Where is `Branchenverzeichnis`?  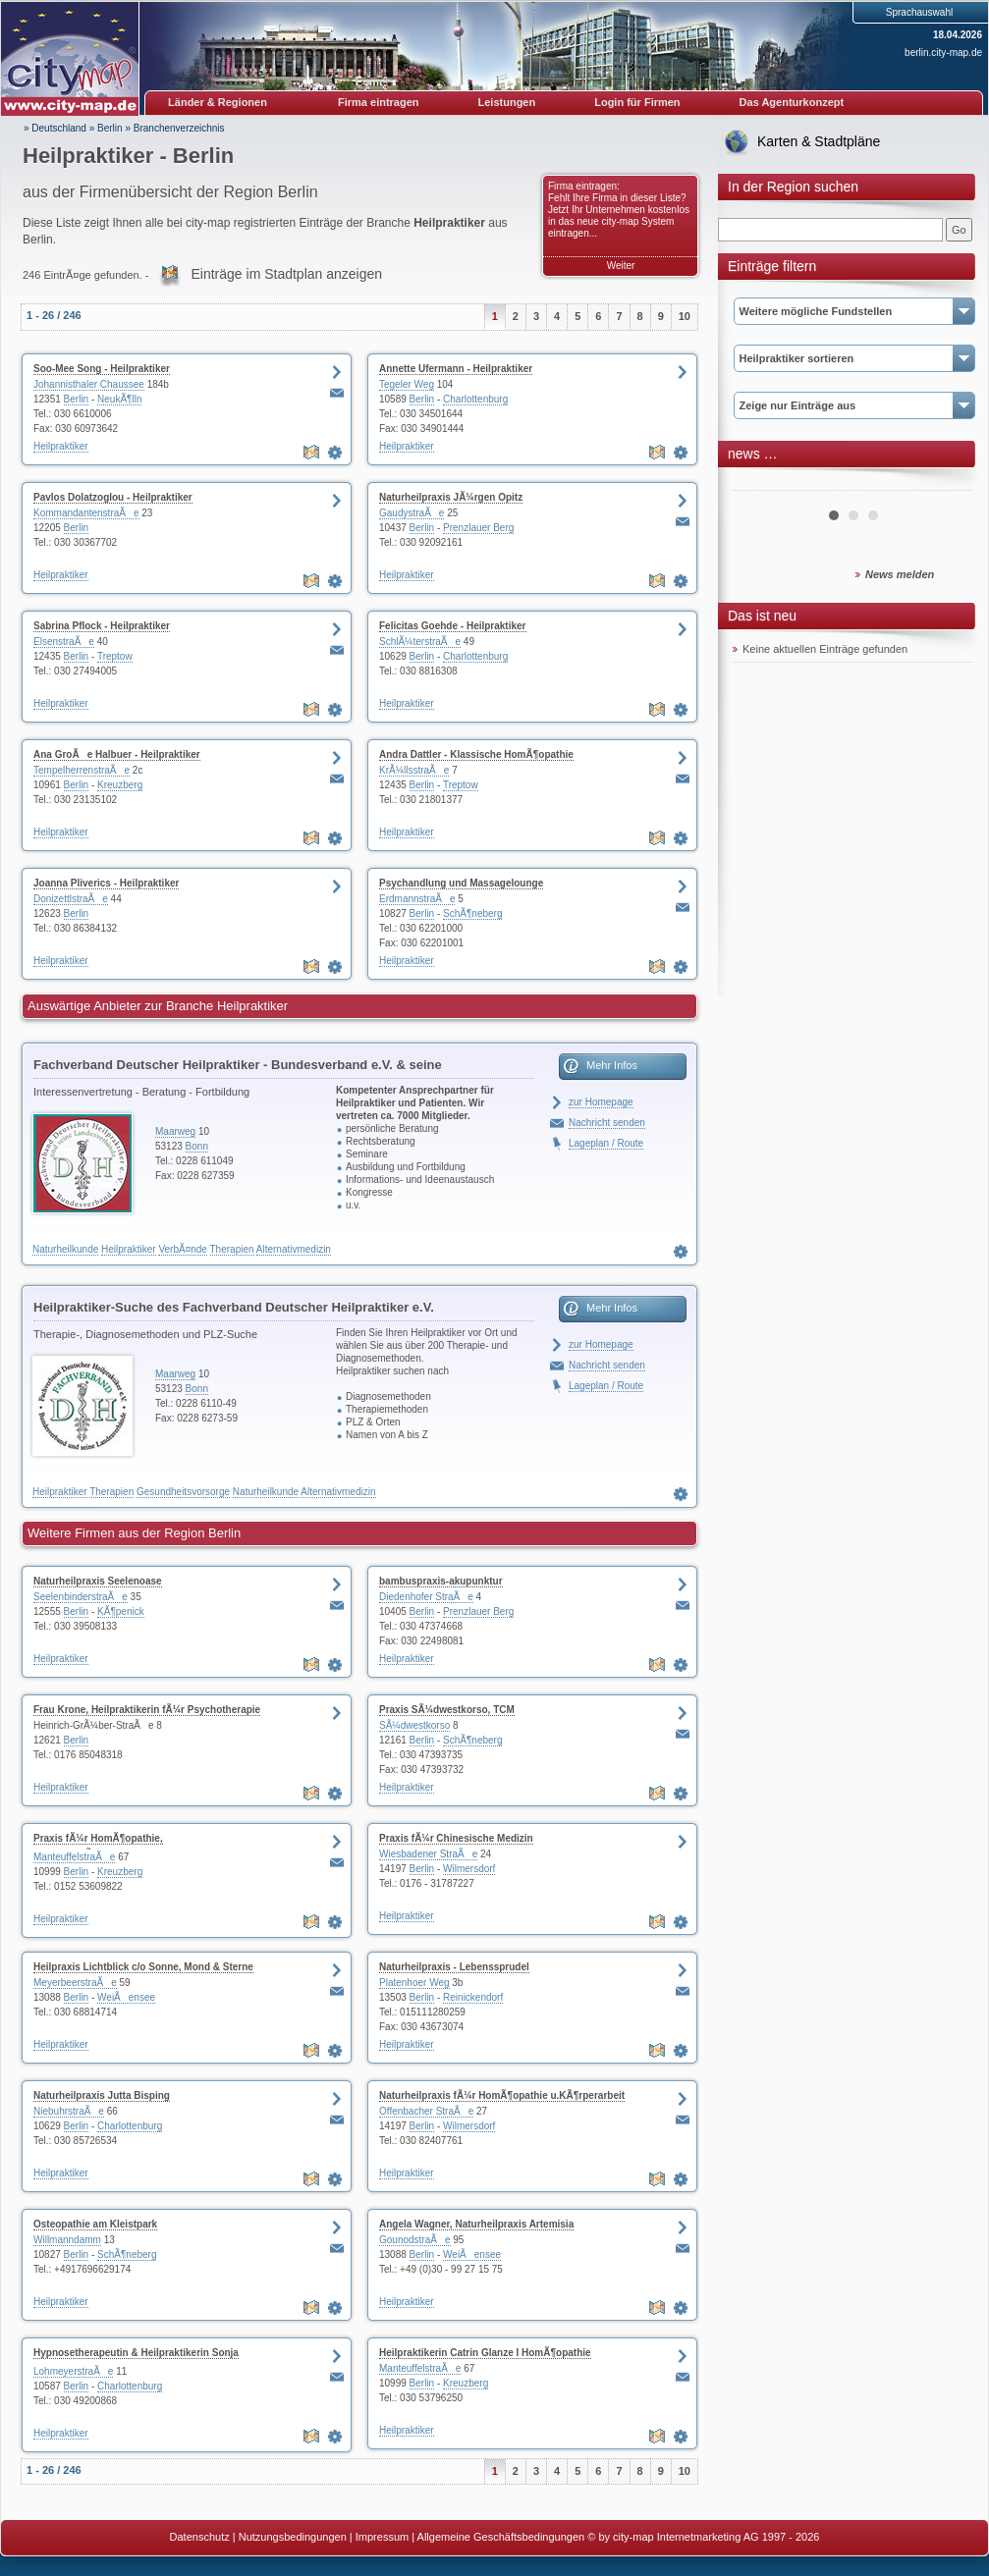 Branchenverzeichnis is located at coordinates (179, 128).